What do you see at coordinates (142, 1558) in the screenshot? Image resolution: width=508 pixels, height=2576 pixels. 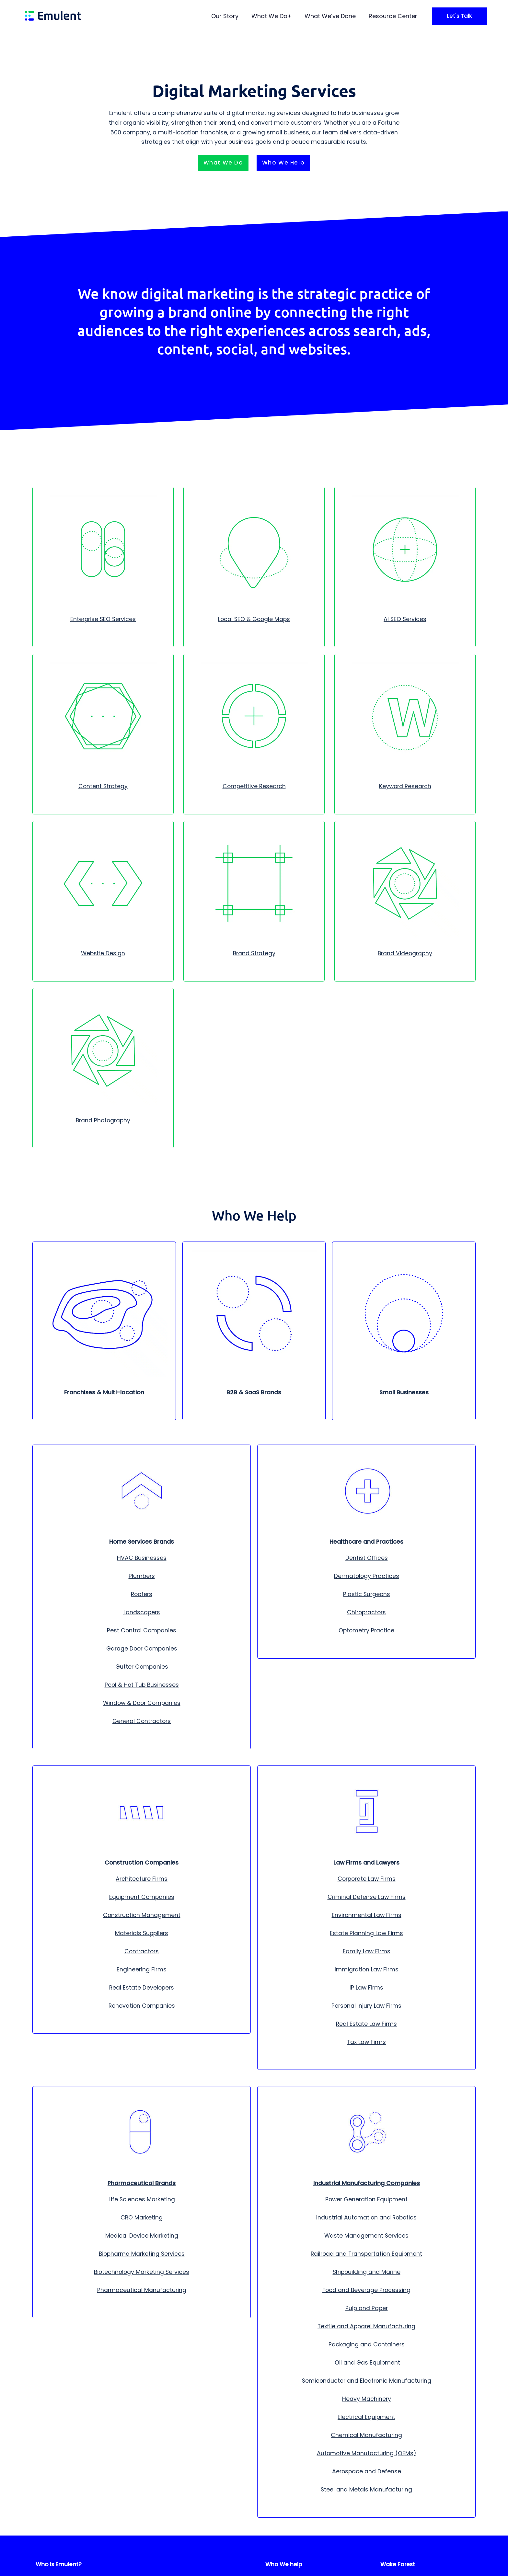 I see `HVAC Businesses` at bounding box center [142, 1558].